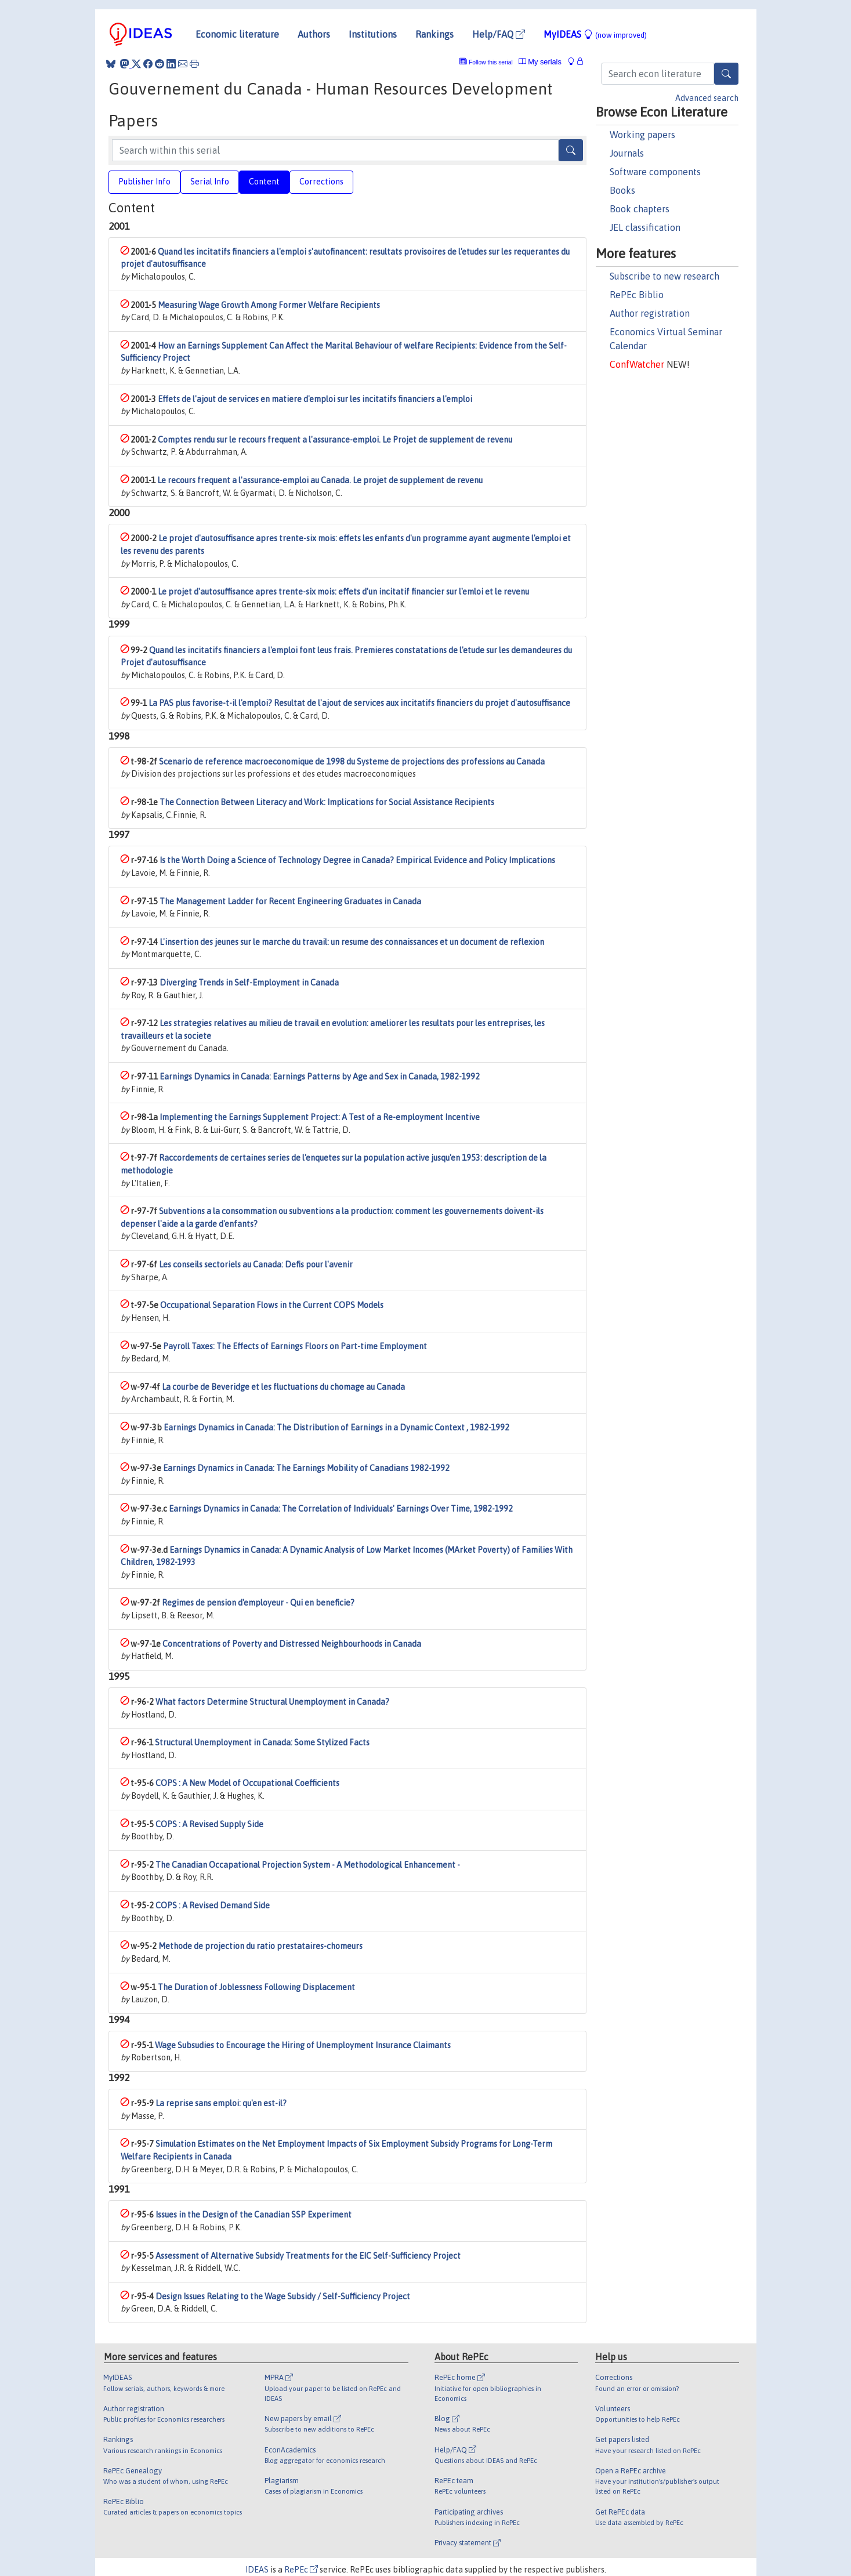 The width and height of the screenshot is (851, 2576). What do you see at coordinates (314, 34) in the screenshot?
I see `Authors` at bounding box center [314, 34].